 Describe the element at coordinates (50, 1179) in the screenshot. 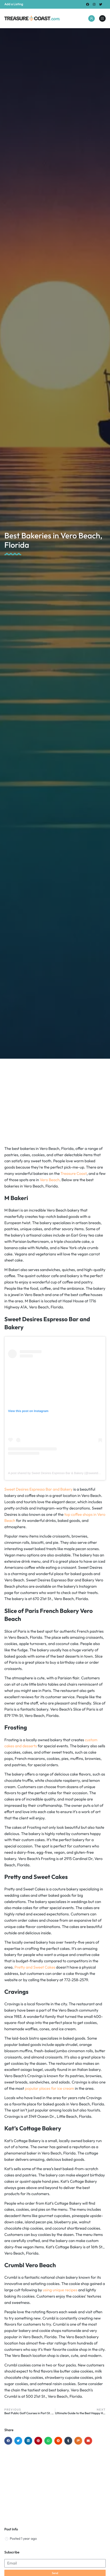

I see `Vero Beach` at that location.